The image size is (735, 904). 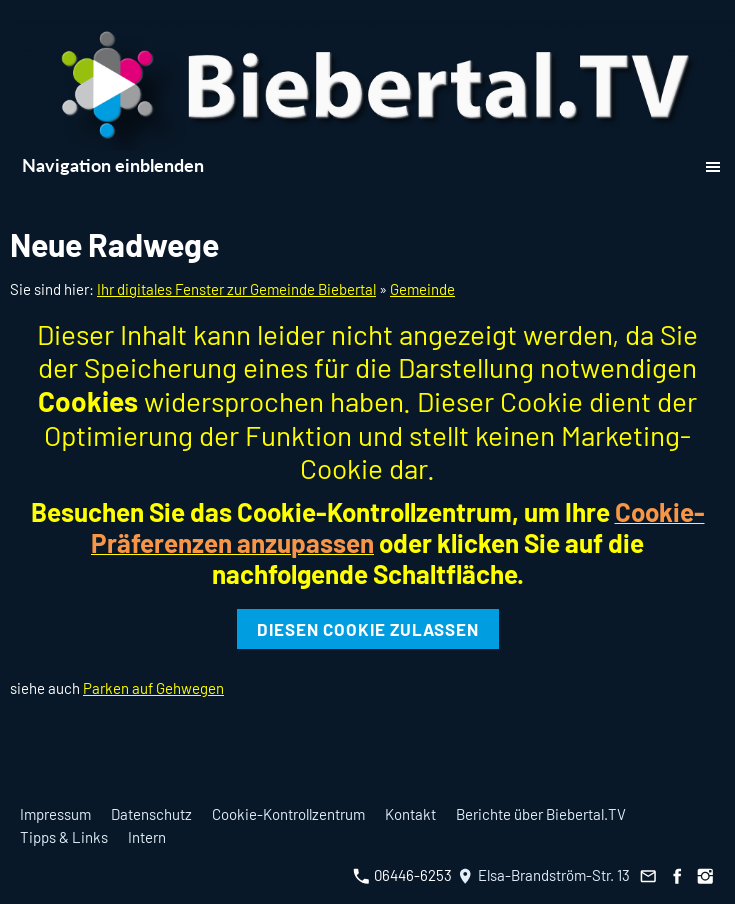 What do you see at coordinates (64, 837) in the screenshot?
I see `Tipps & Links` at bounding box center [64, 837].